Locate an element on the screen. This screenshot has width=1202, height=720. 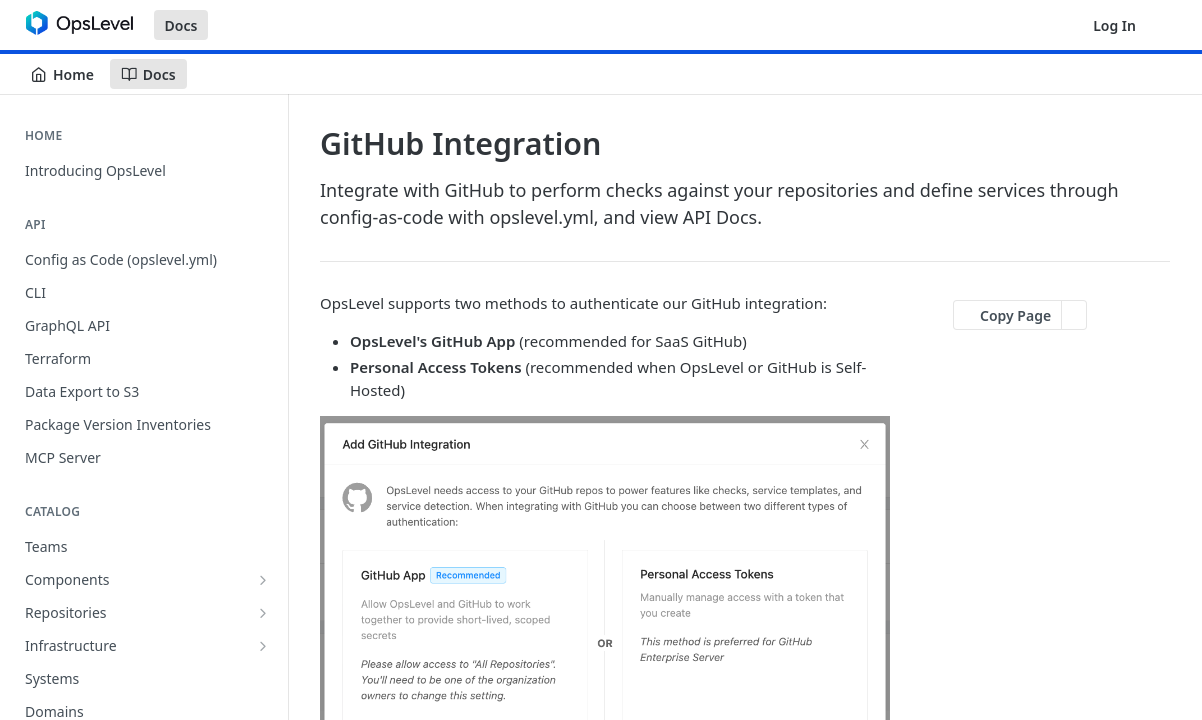
Log In is located at coordinates (1114, 25).